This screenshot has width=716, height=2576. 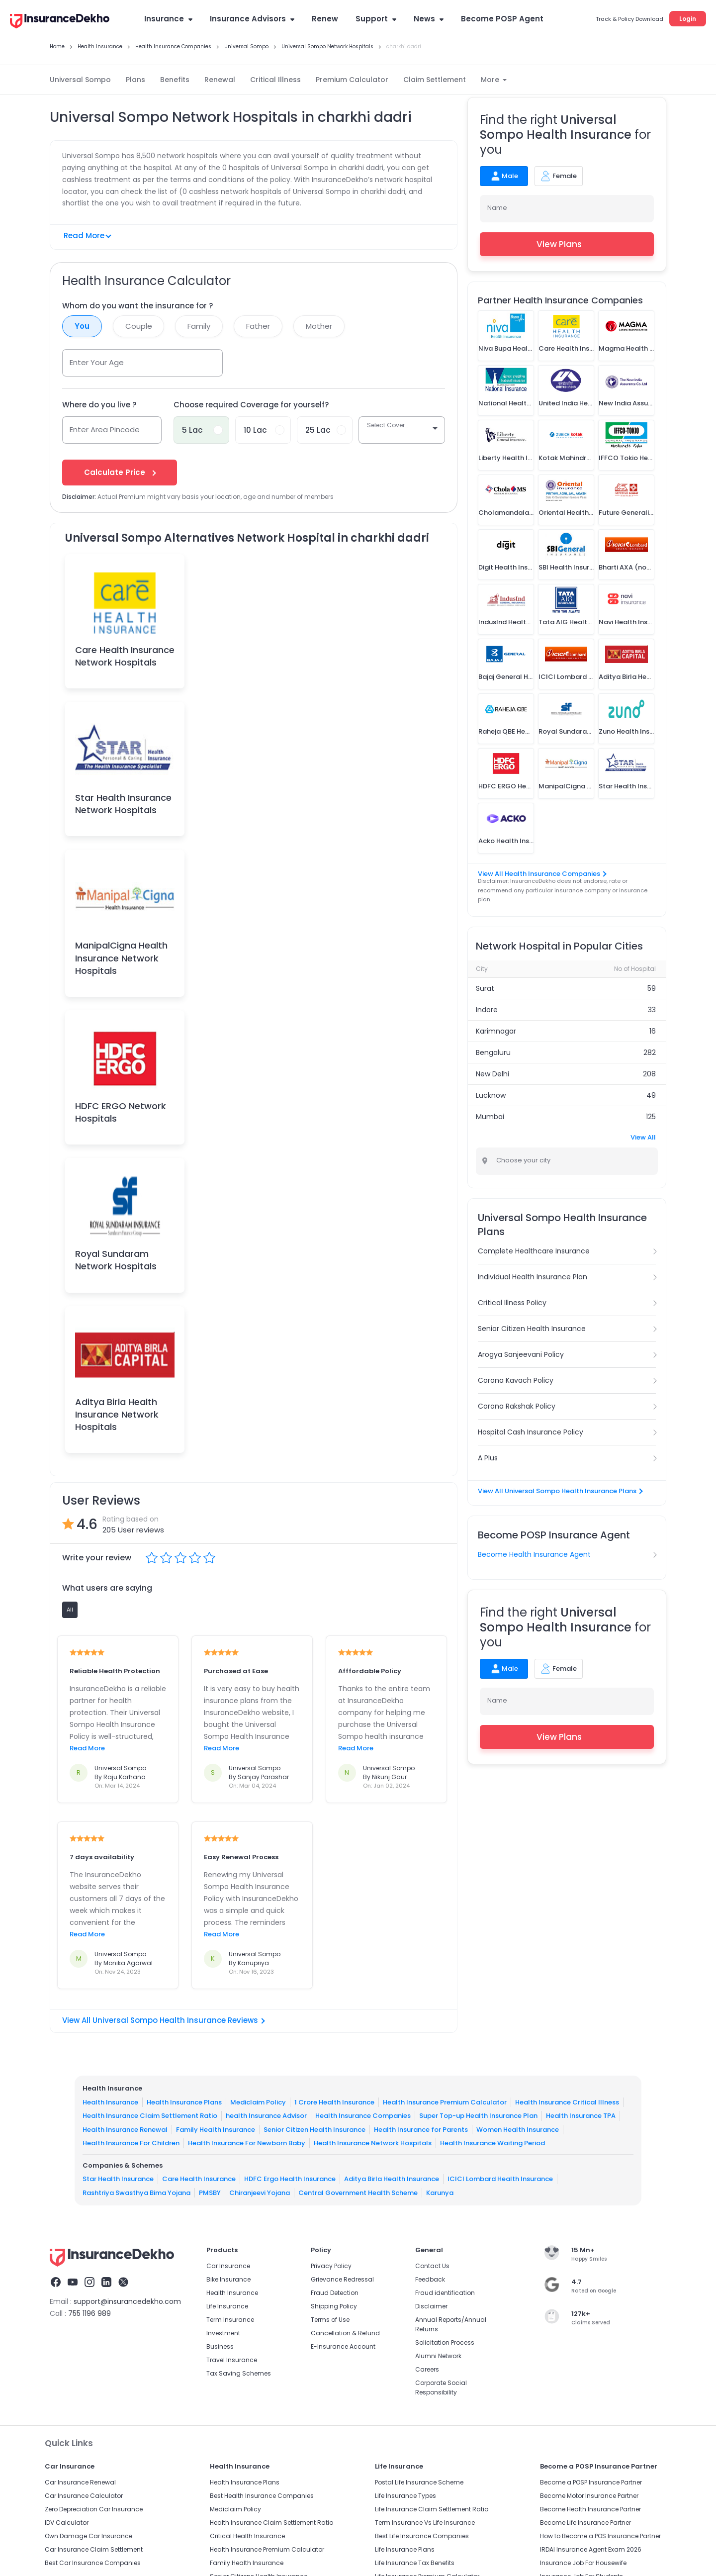 What do you see at coordinates (567, 244) in the screenshot?
I see `View Plans` at bounding box center [567, 244].